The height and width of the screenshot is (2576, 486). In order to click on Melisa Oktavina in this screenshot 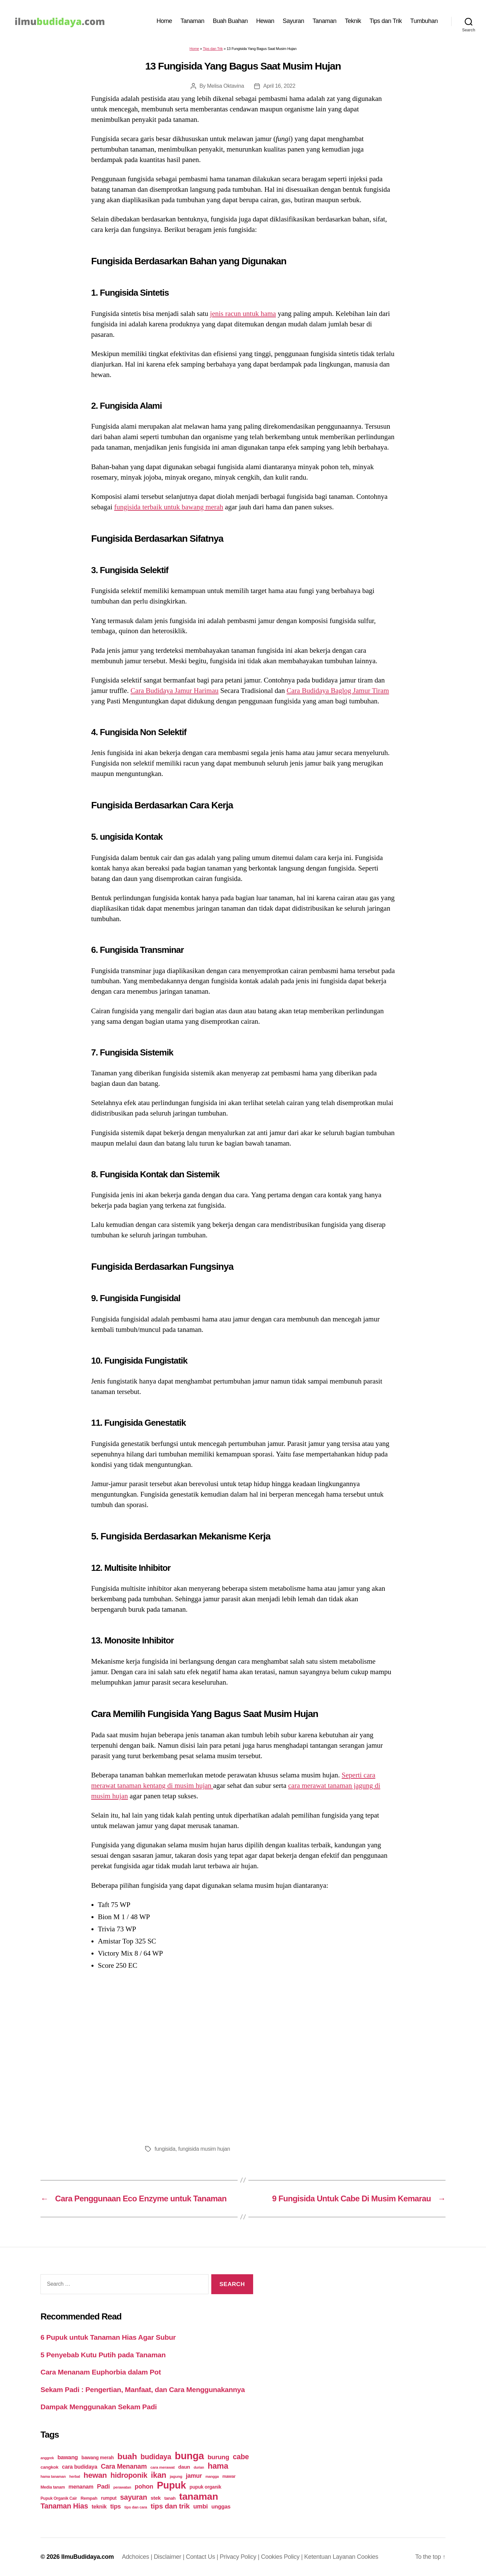, I will do `click(225, 86)`.